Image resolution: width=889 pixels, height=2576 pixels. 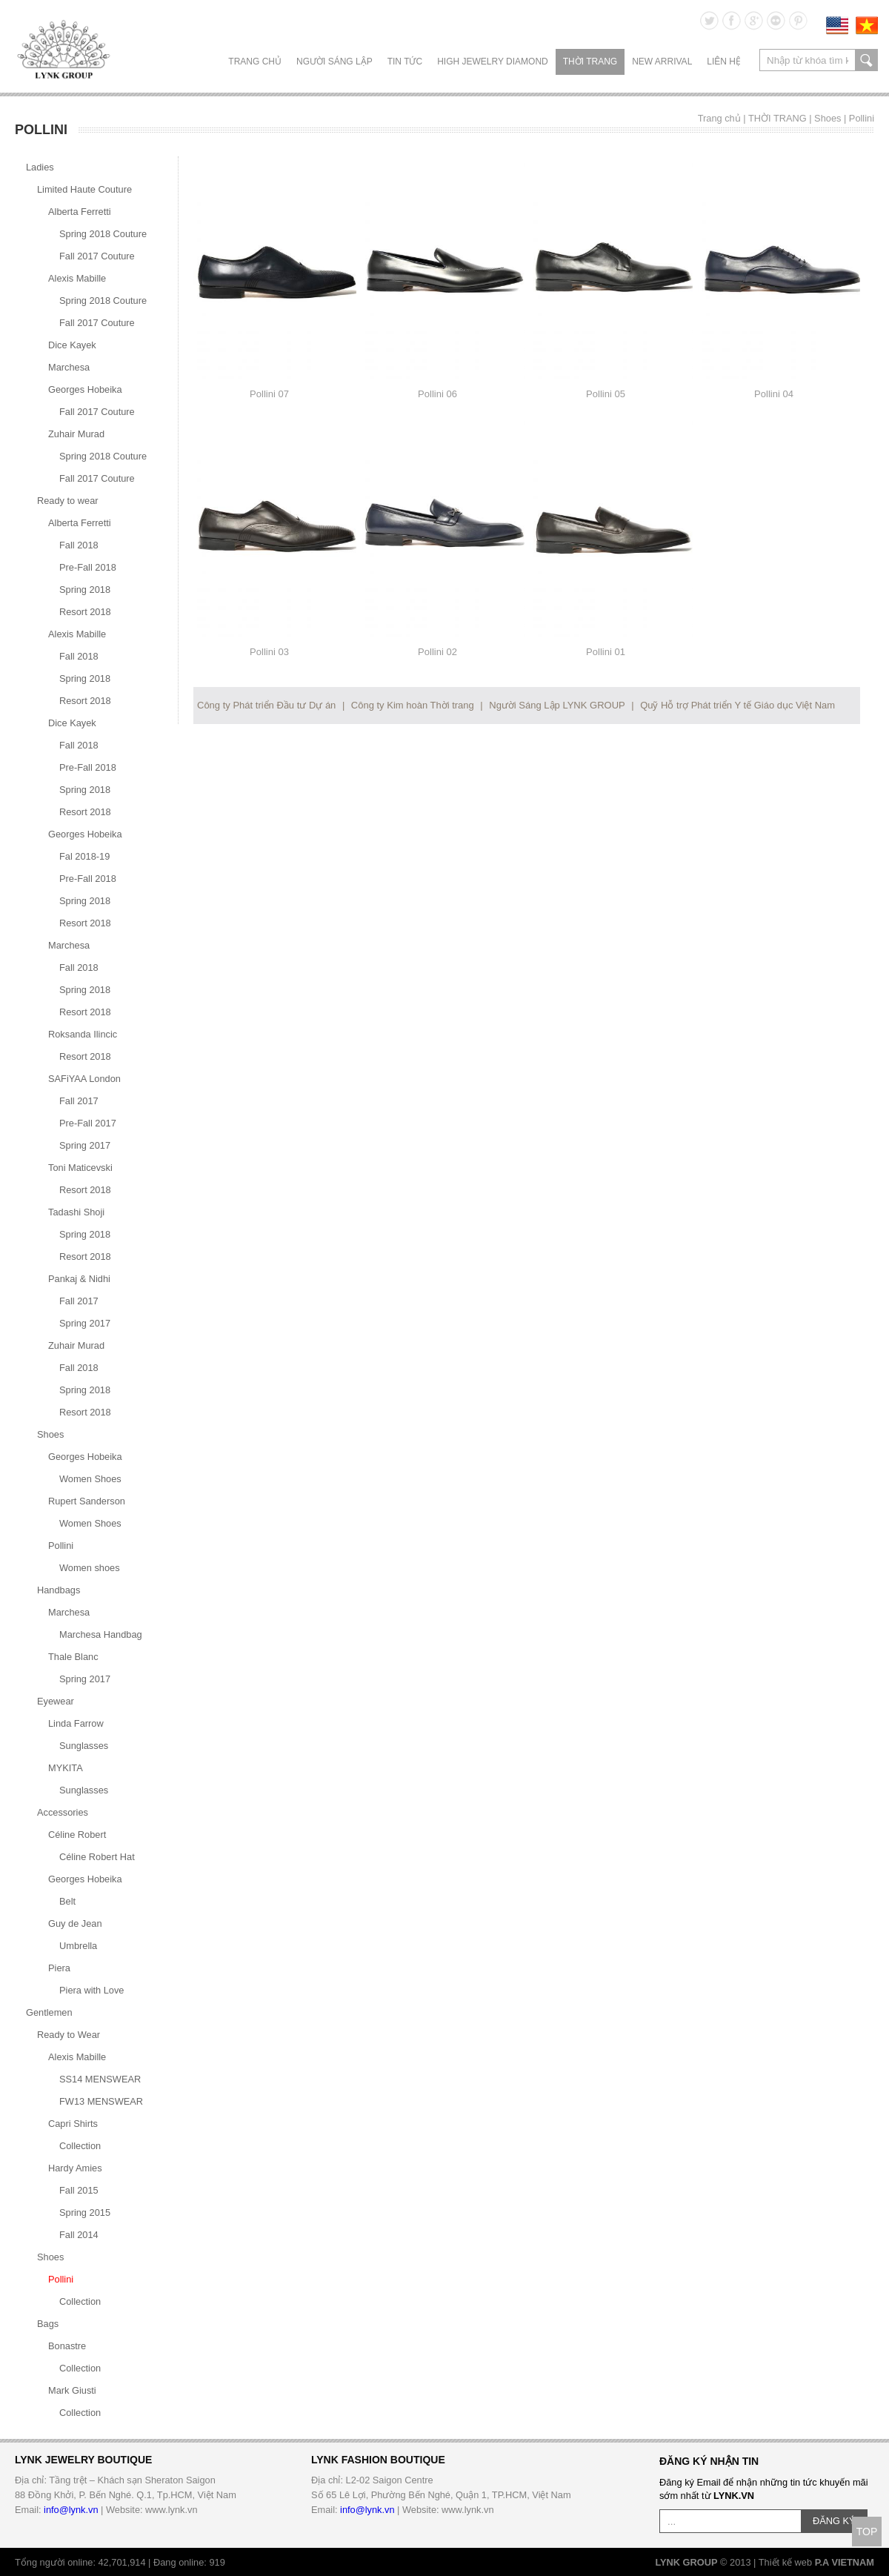 I want to click on TOP, so click(x=867, y=2531).